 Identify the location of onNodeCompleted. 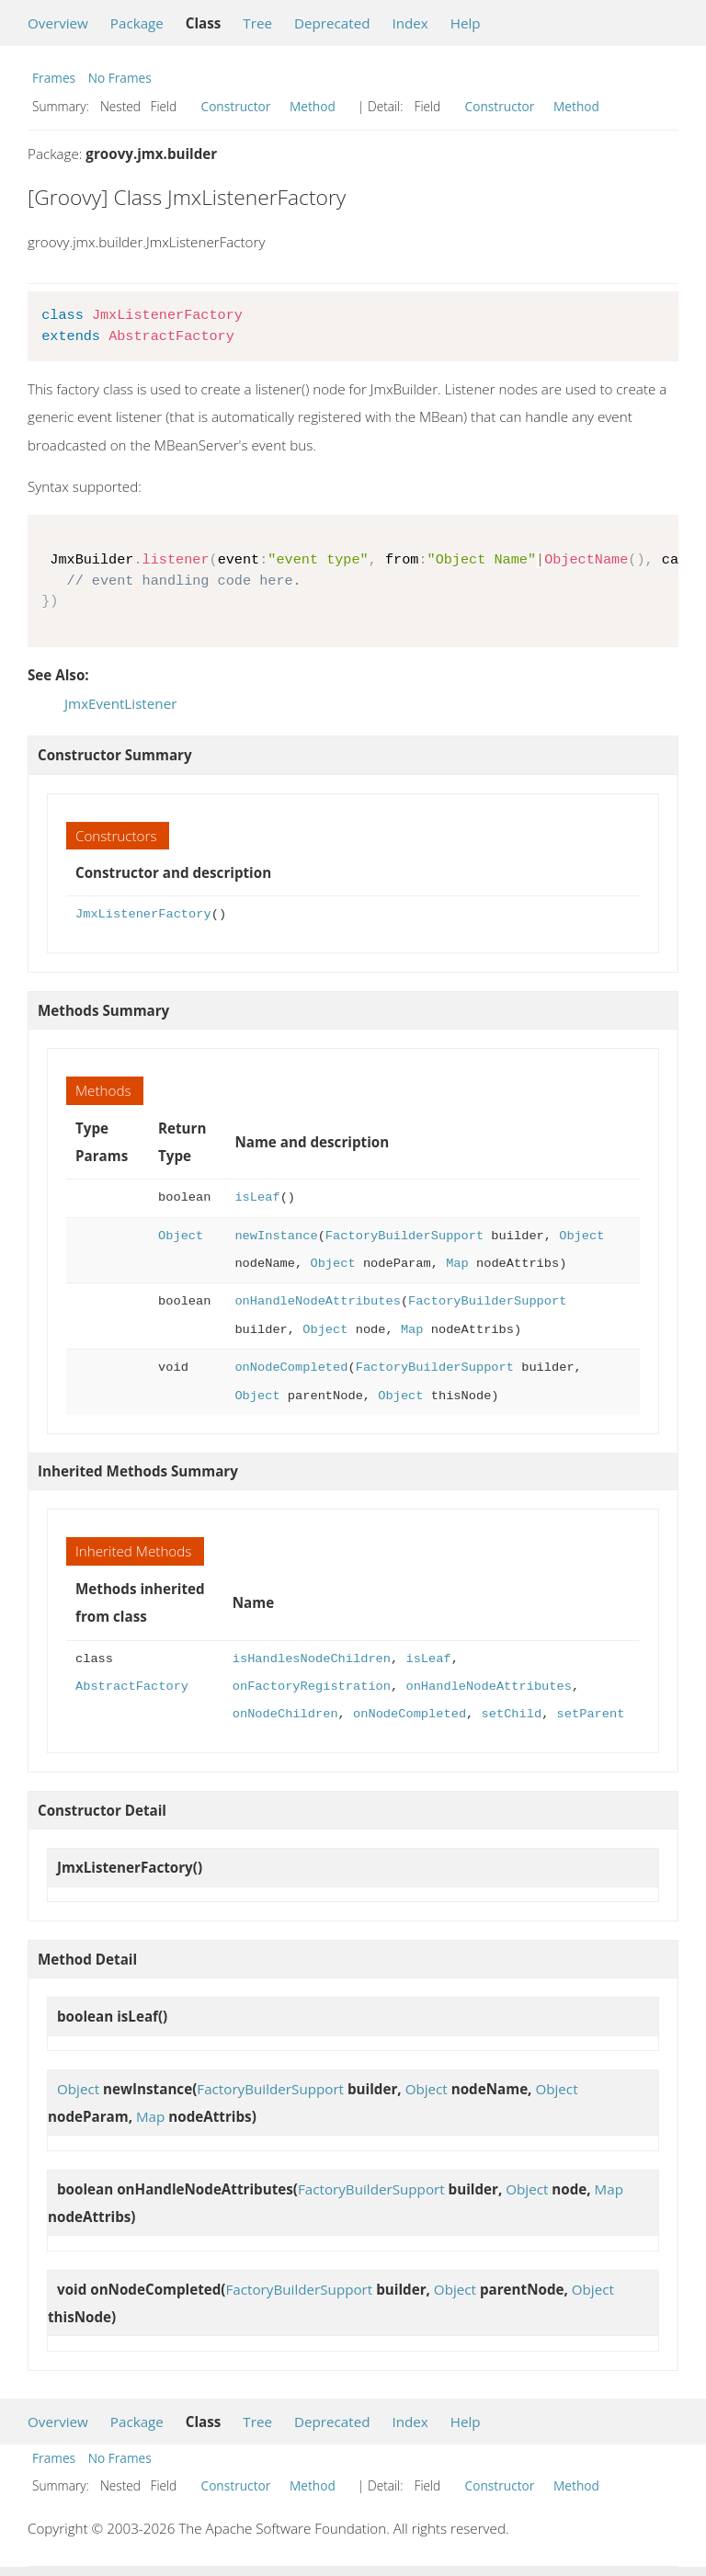
(290, 1367).